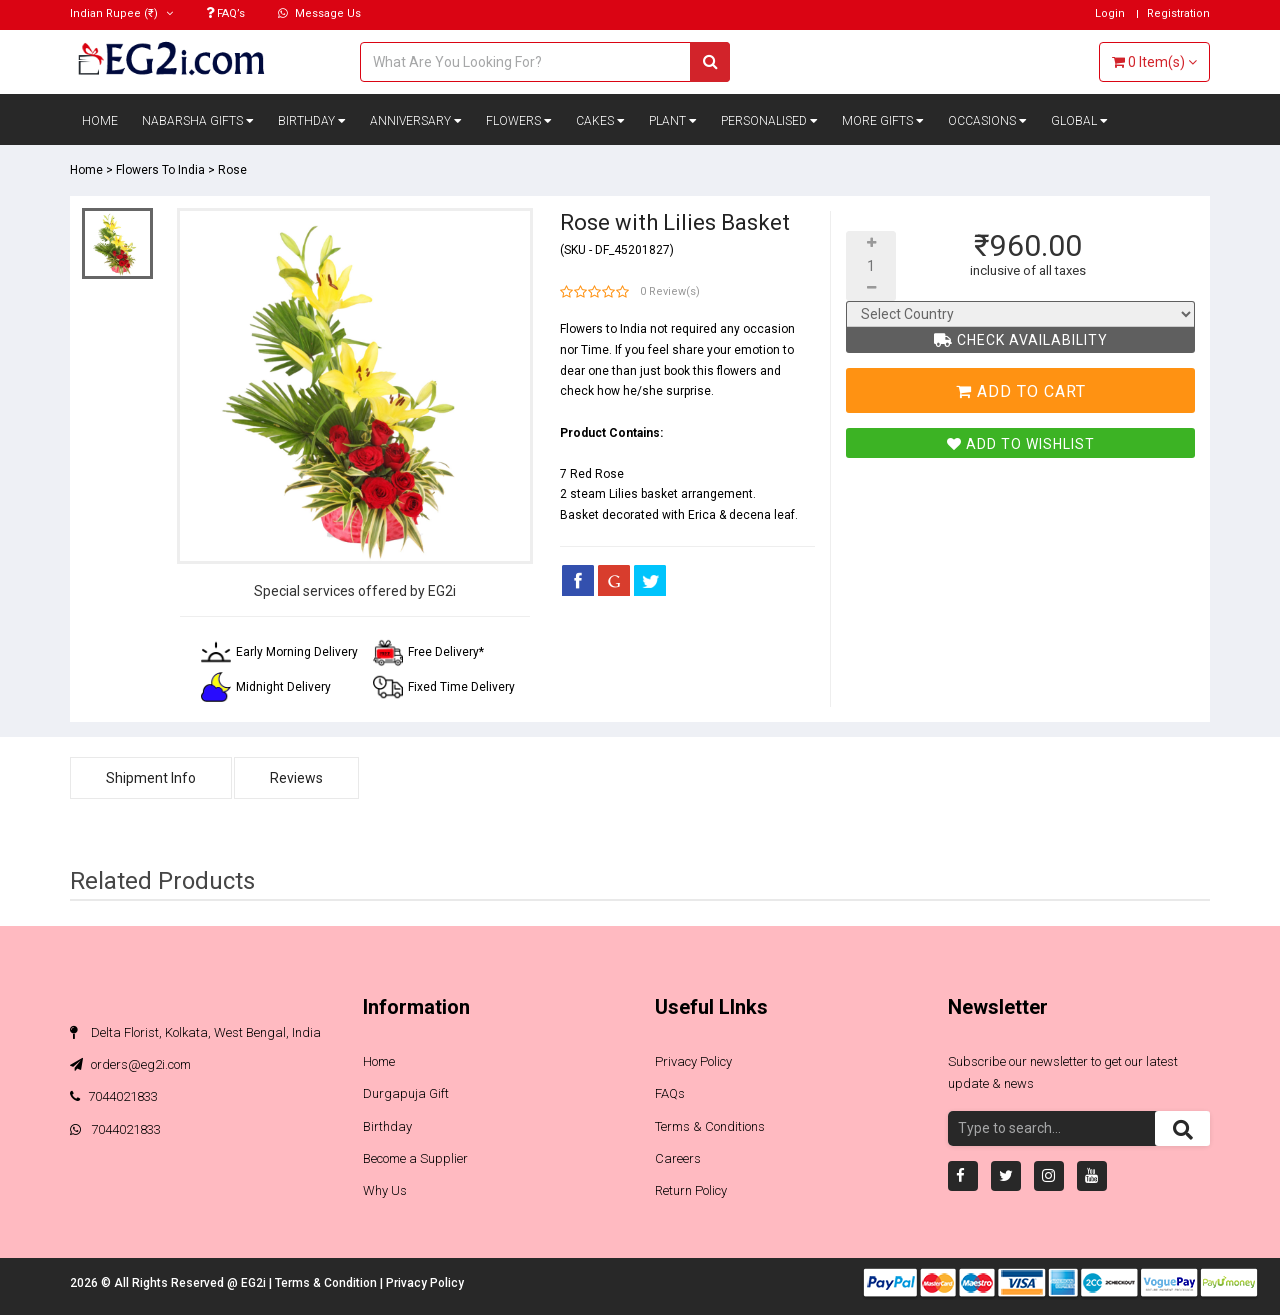 The height and width of the screenshot is (1315, 1280). What do you see at coordinates (1079, 121) in the screenshot?
I see `Global` at bounding box center [1079, 121].